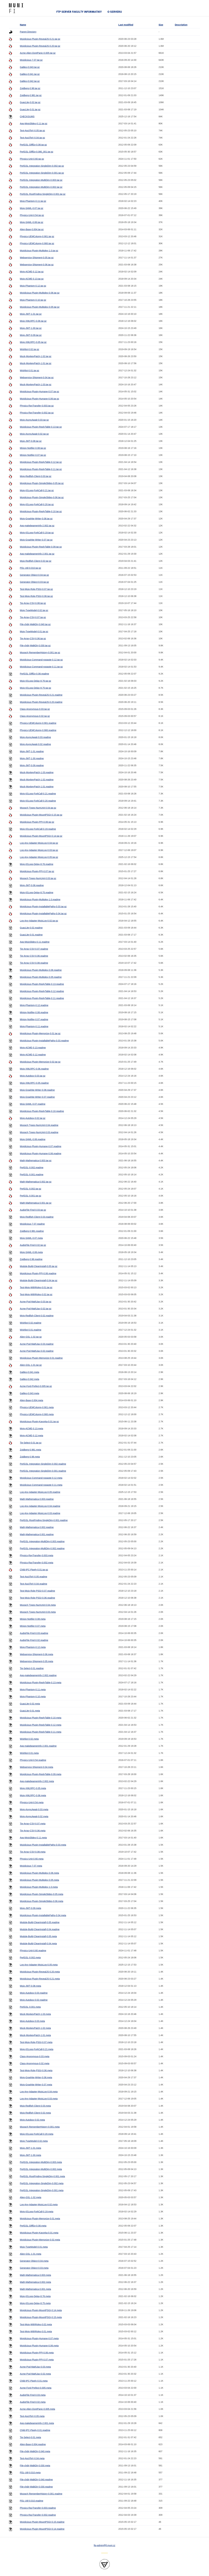  I want to click on MooseX-Types-NumUnit-0.03.readme, so click(39, 1132).